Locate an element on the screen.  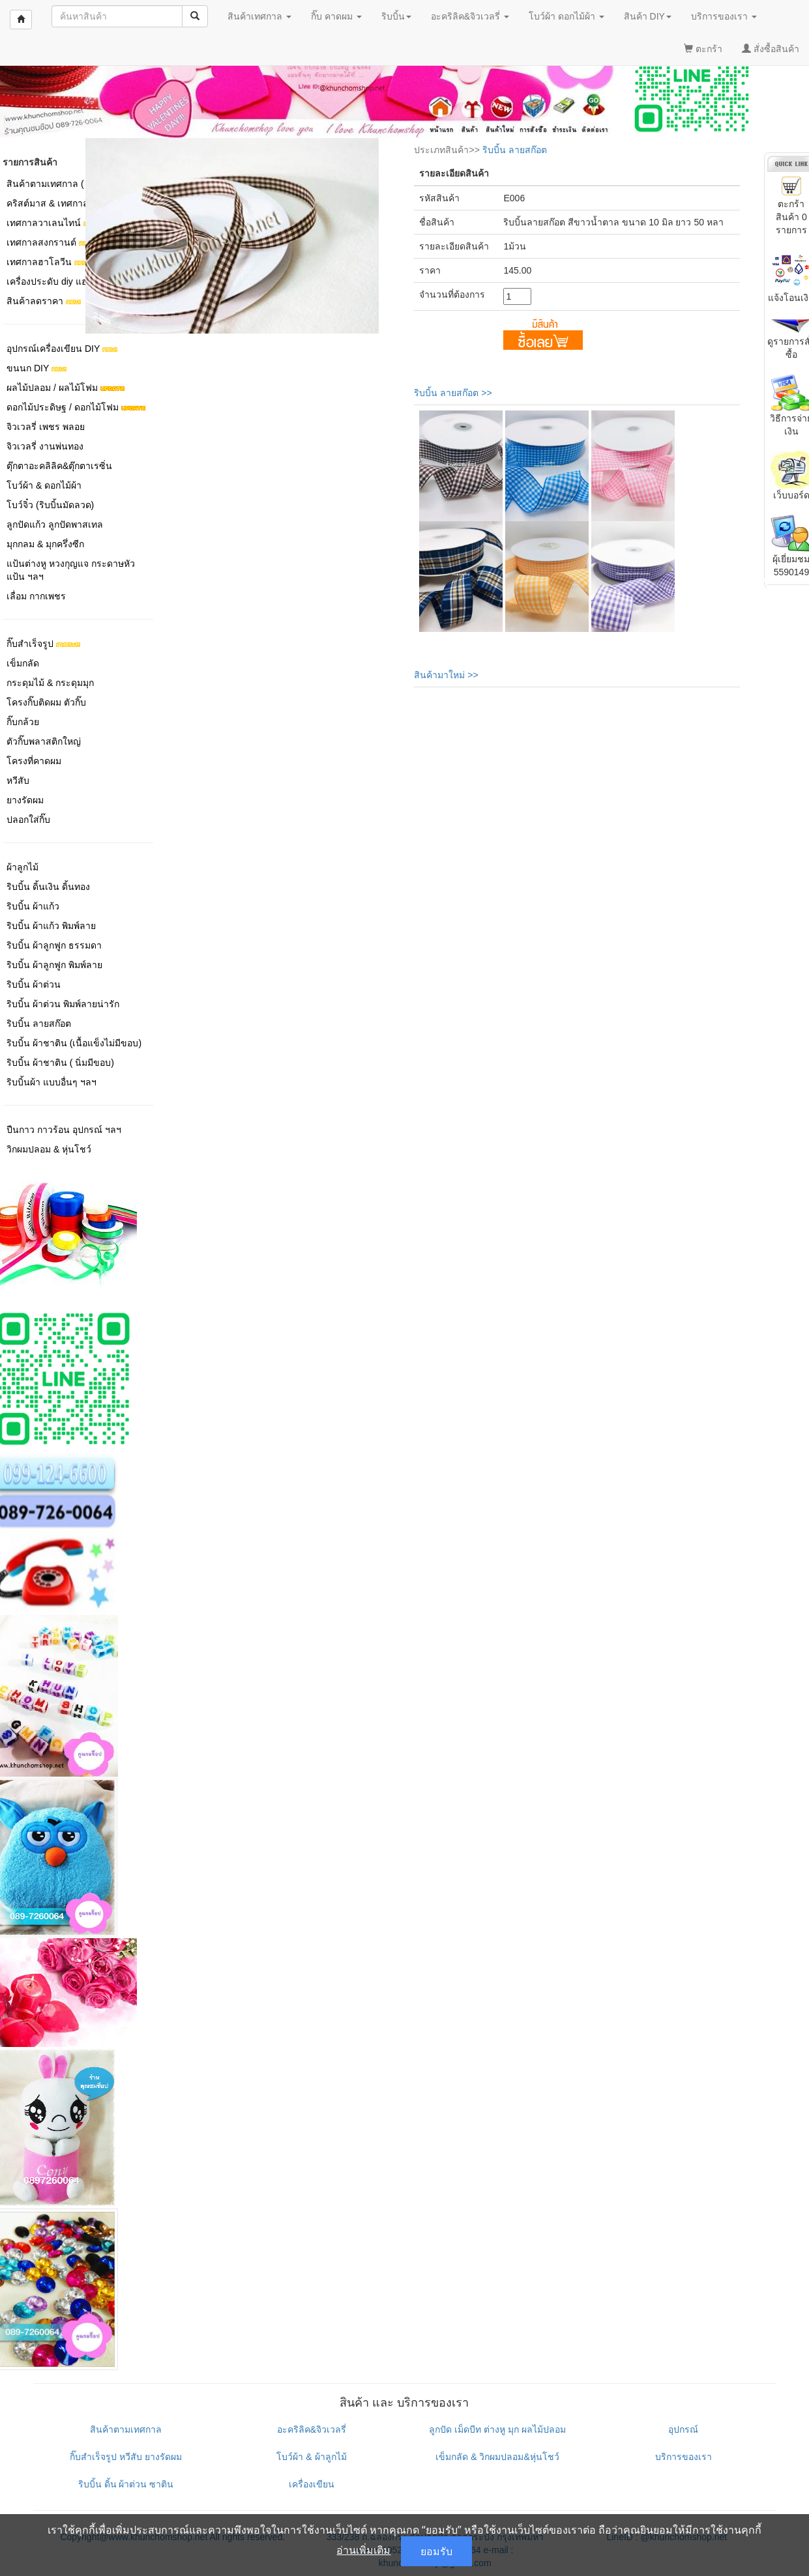
ยอมรับ is located at coordinates (436, 2551).